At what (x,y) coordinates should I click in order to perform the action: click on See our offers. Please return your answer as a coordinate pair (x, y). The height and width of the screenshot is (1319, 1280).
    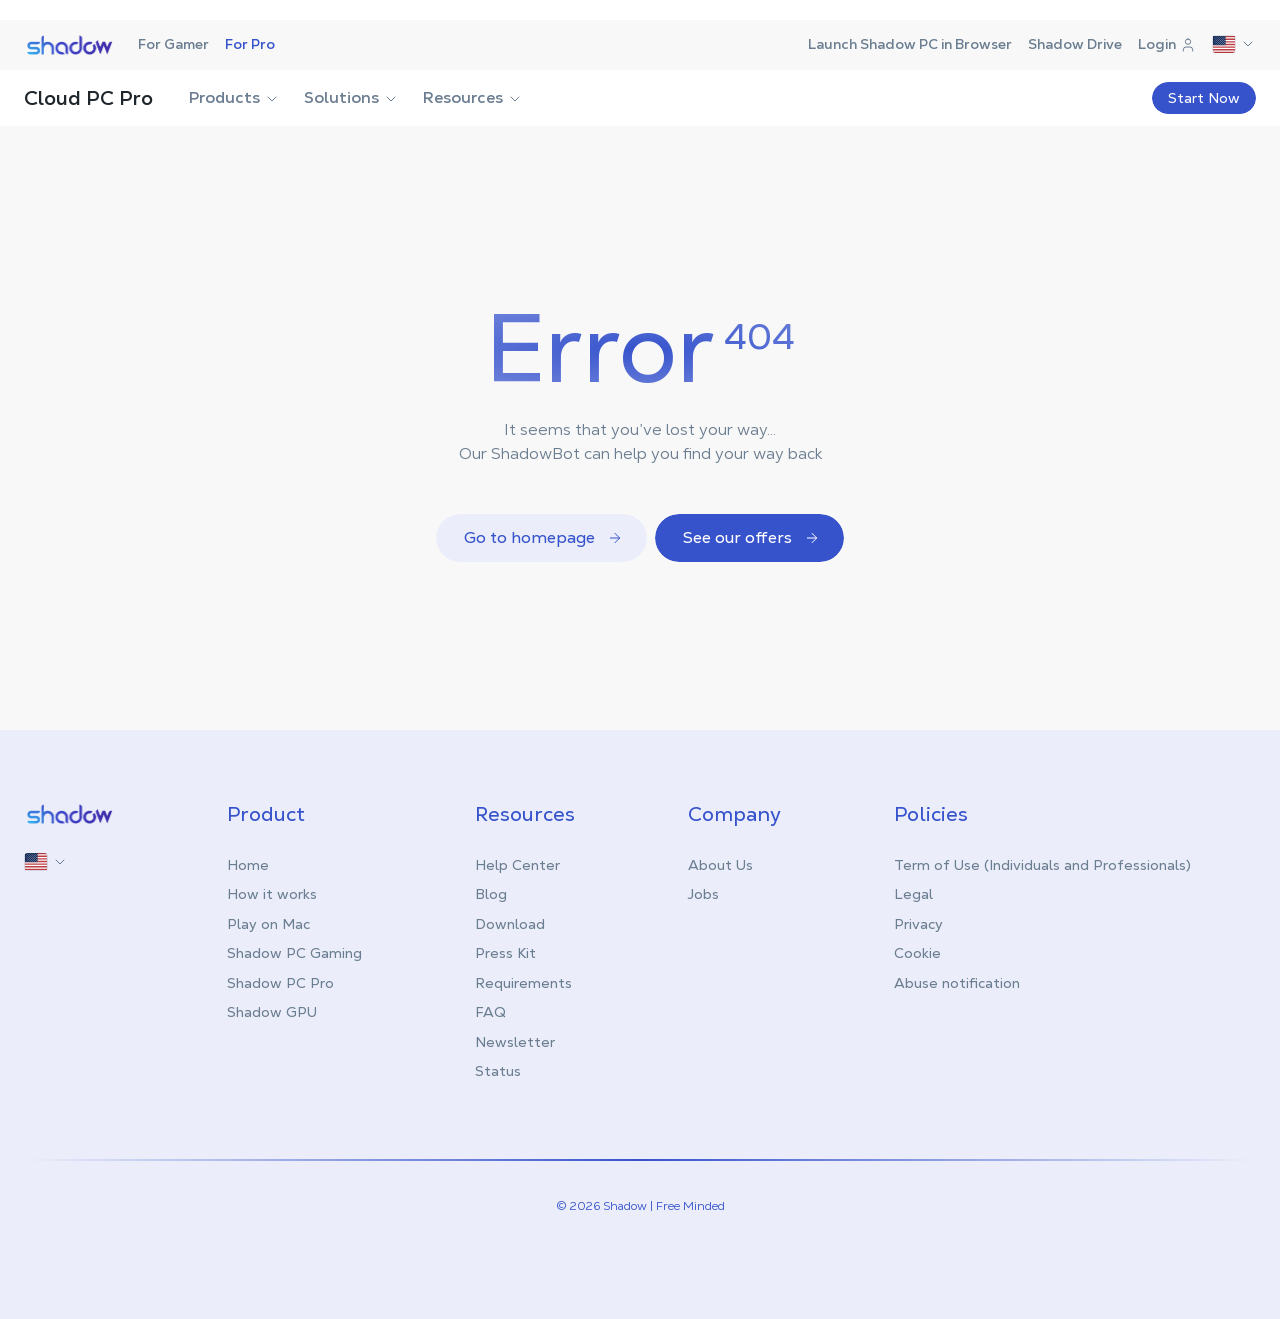
    Looking at the image, I should click on (751, 537).